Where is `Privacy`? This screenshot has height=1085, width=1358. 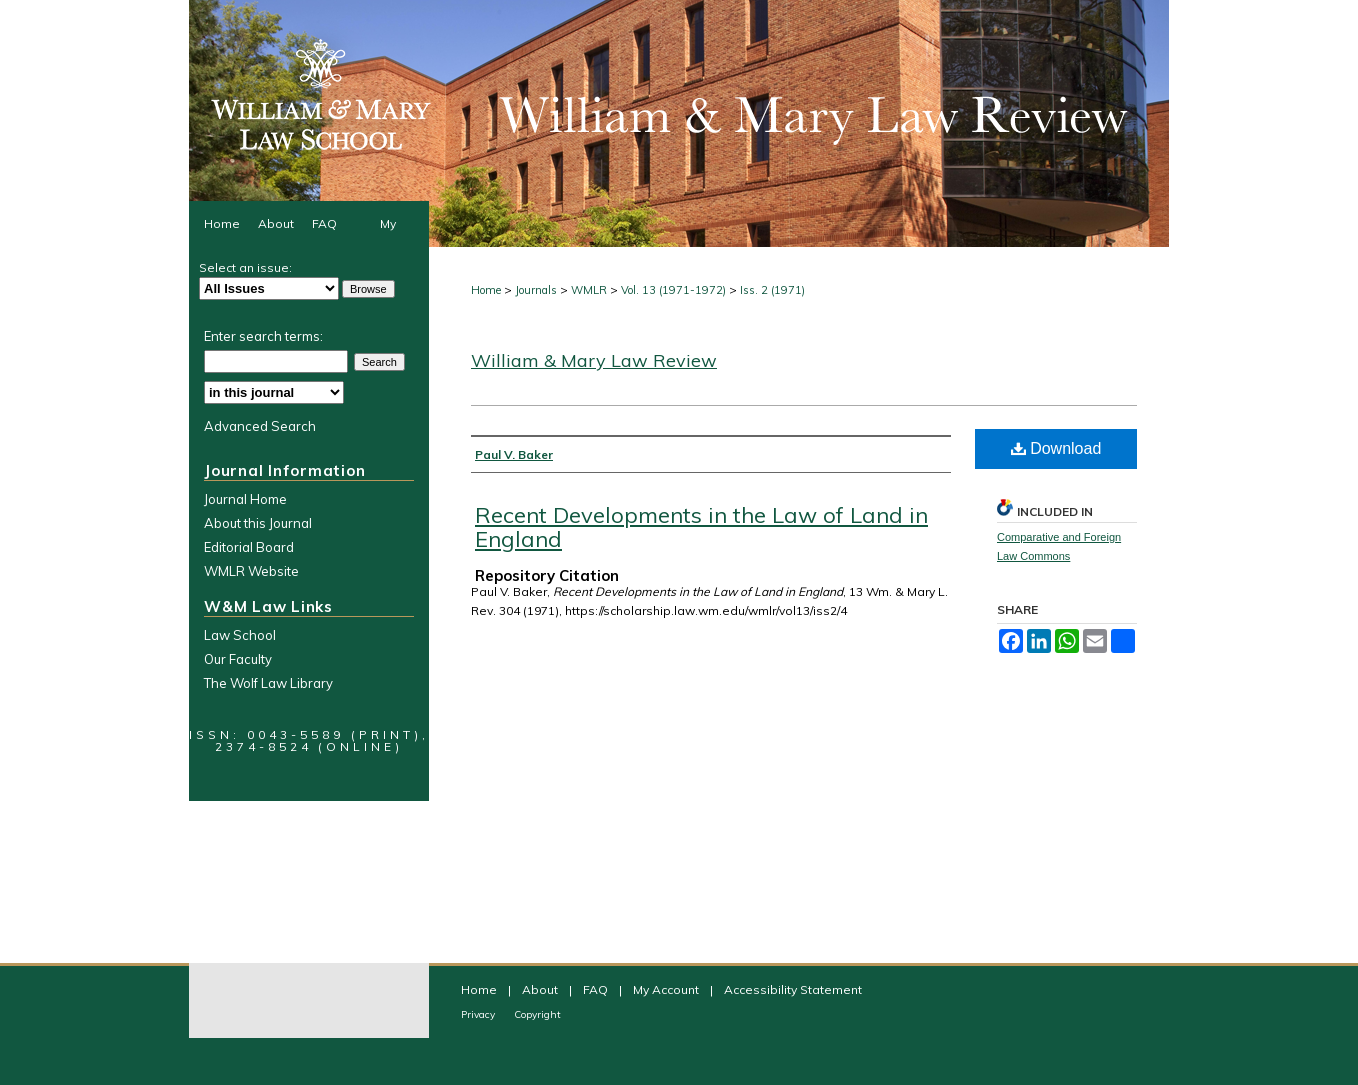 Privacy is located at coordinates (479, 1014).